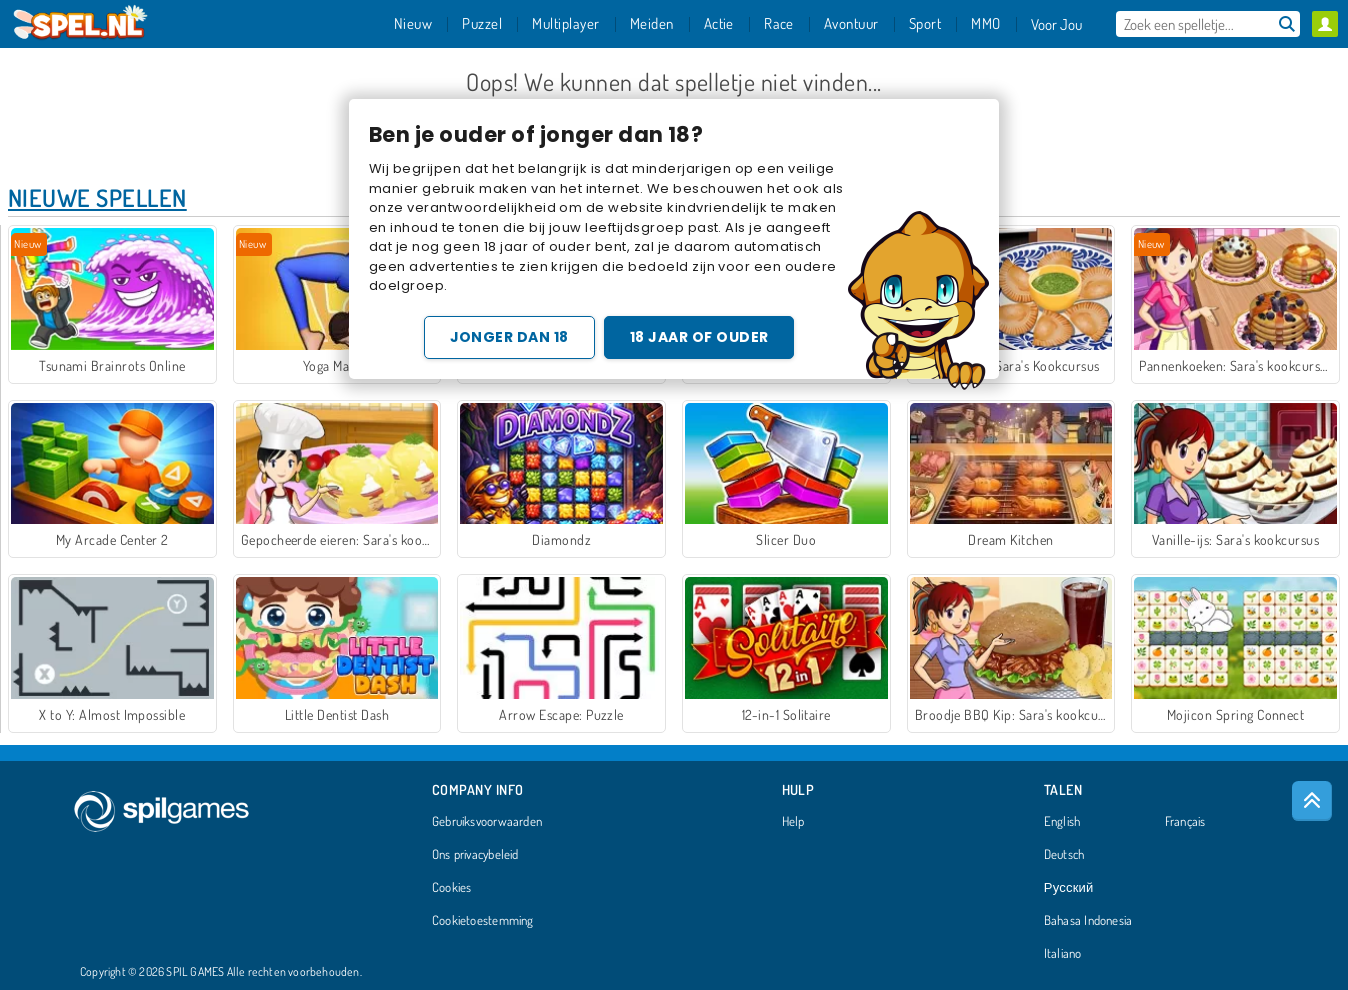 Image resolution: width=1348 pixels, height=990 pixels. Describe the element at coordinates (475, 855) in the screenshot. I see `Ons privacybeleid` at that location.